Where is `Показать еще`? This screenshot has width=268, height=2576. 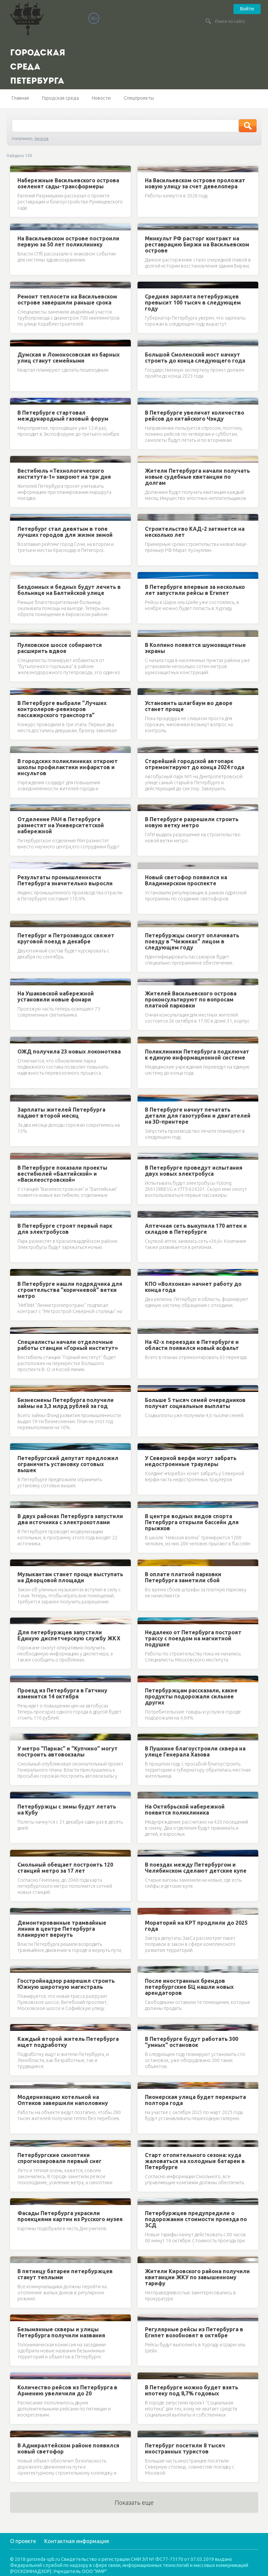
Показать еще is located at coordinates (134, 2502).